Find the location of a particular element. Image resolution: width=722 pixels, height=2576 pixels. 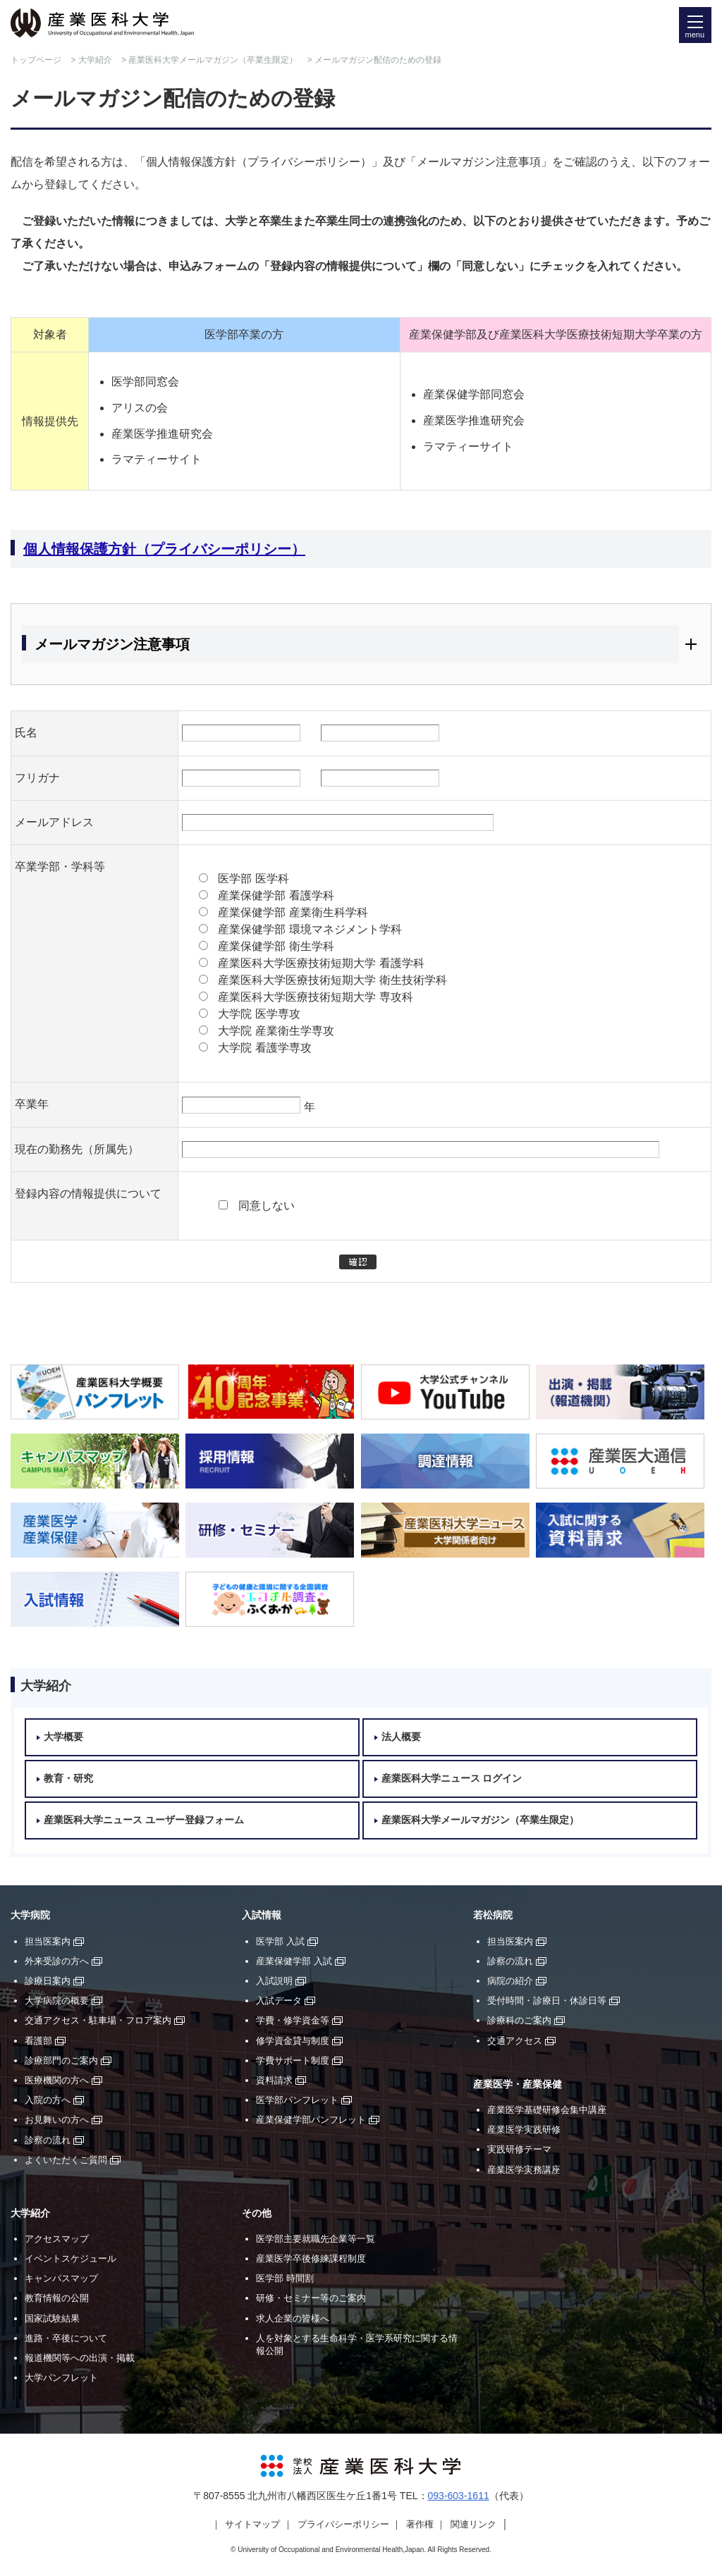

サイトマップ is located at coordinates (252, 2524).